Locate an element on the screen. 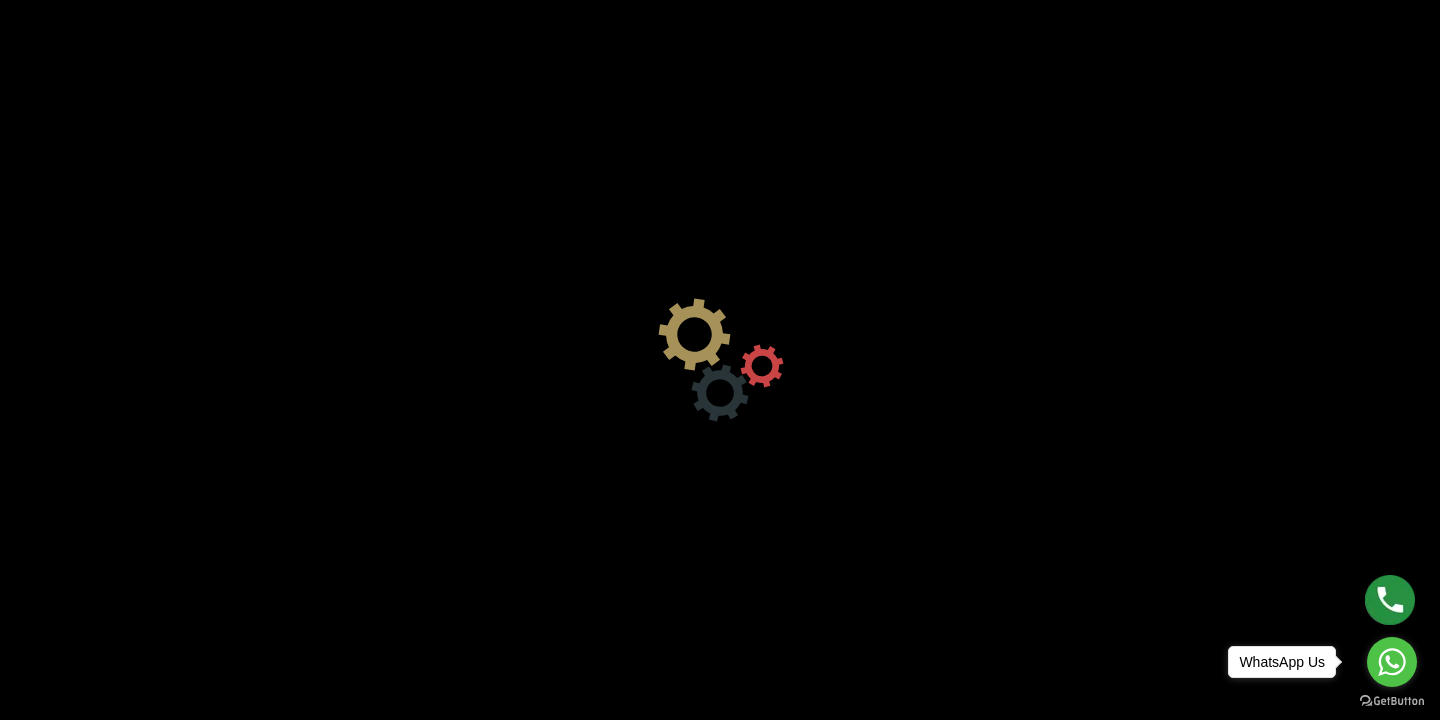 Image resolution: width=1440 pixels, height=720 pixels. [Go to whatsapp] is located at coordinates (1392, 662).